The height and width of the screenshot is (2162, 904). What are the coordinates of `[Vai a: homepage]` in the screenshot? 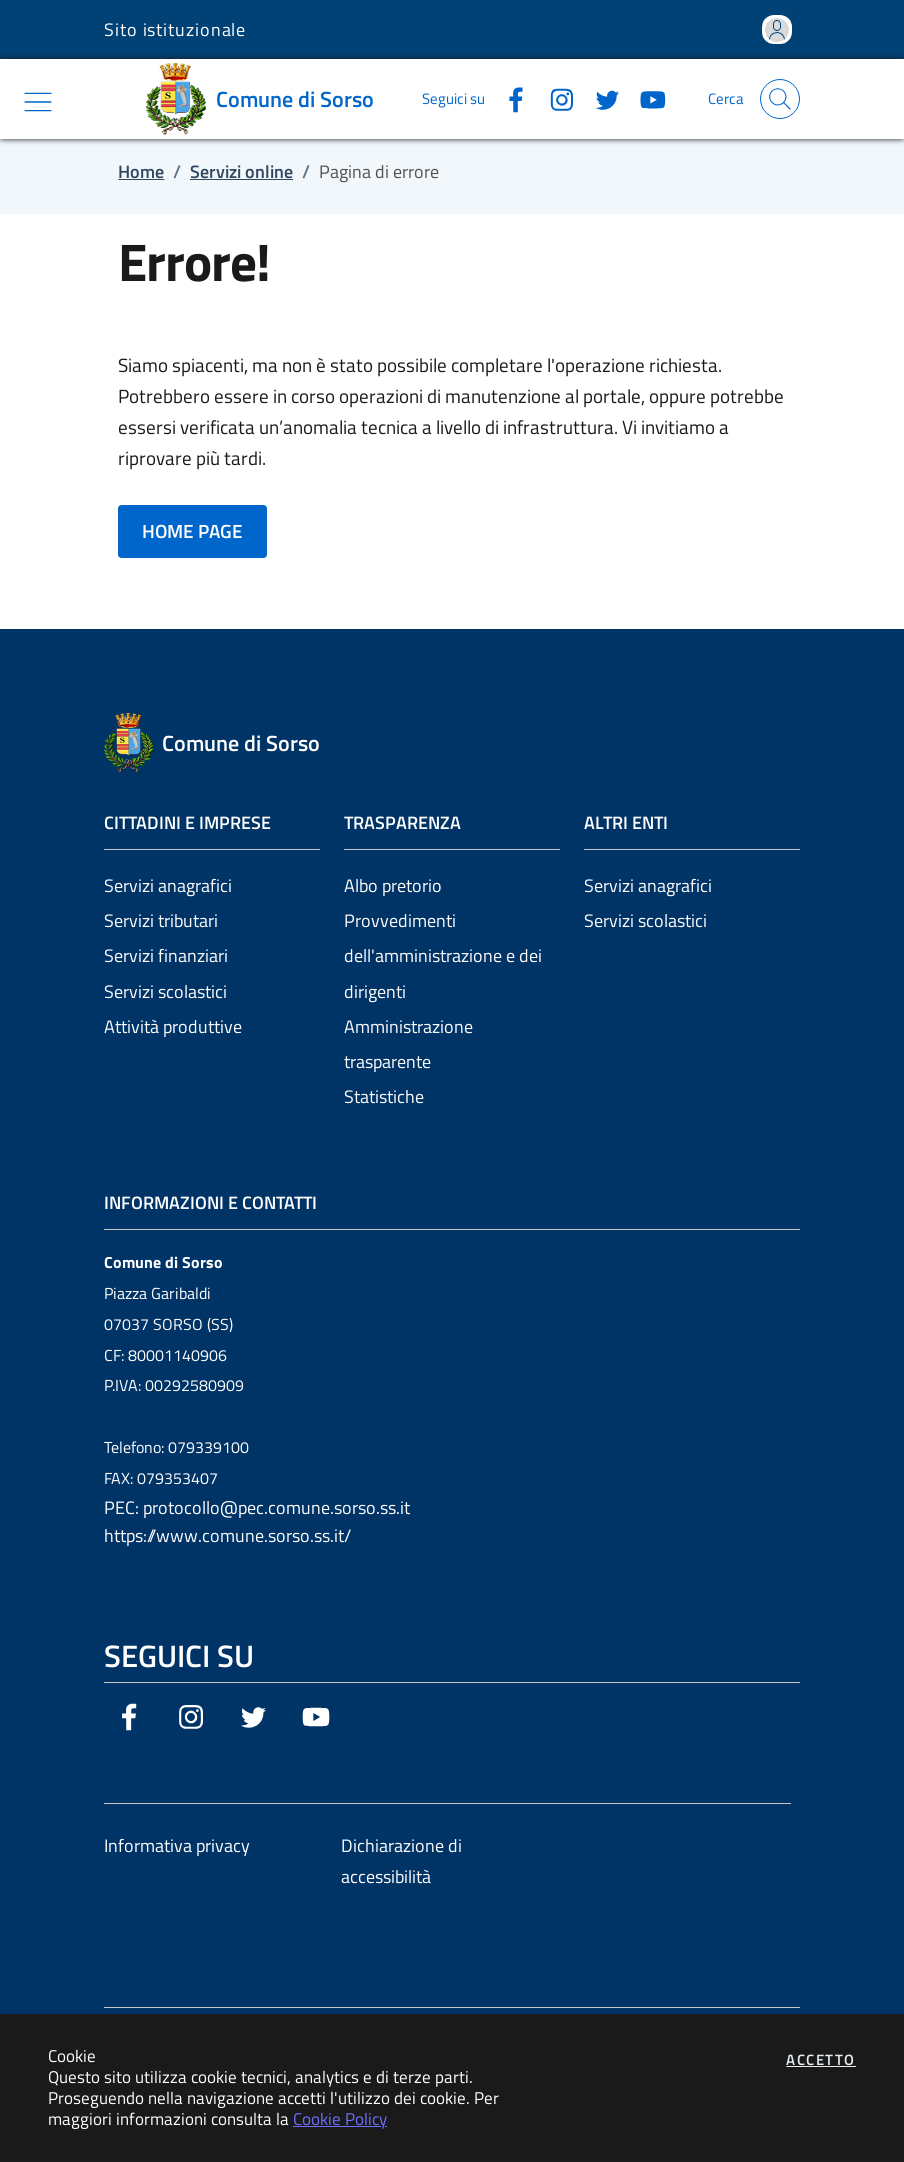 It's located at (267, 99).